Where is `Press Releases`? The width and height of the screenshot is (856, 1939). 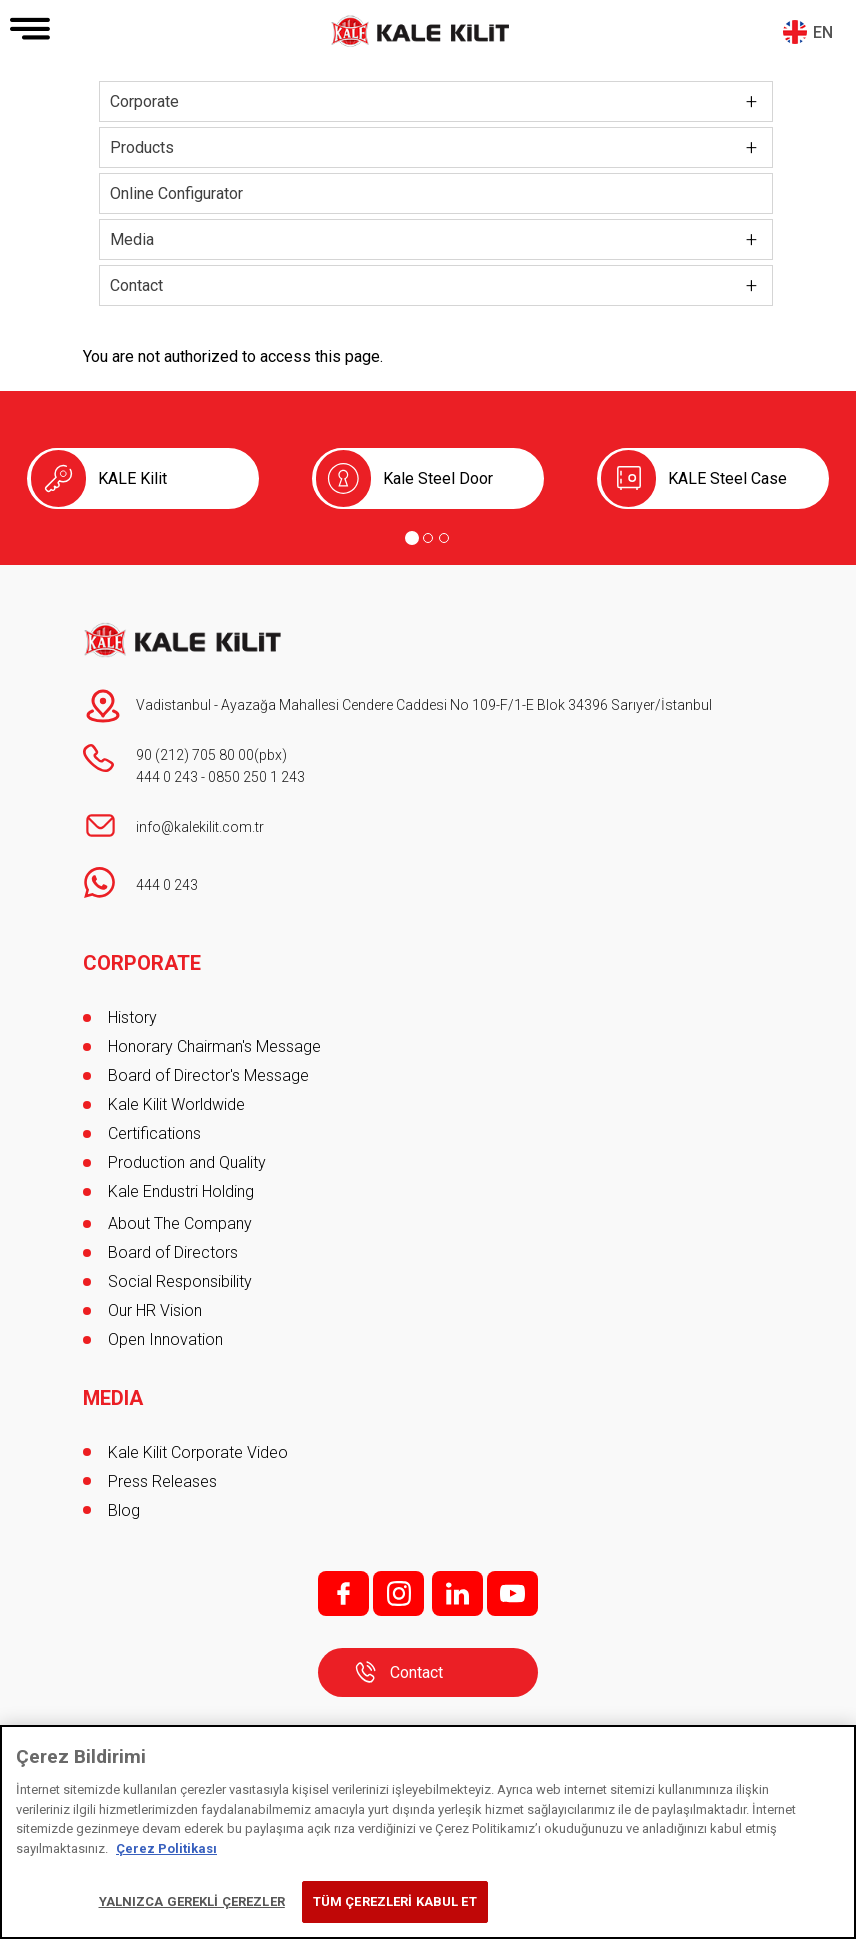 Press Releases is located at coordinates (162, 1481).